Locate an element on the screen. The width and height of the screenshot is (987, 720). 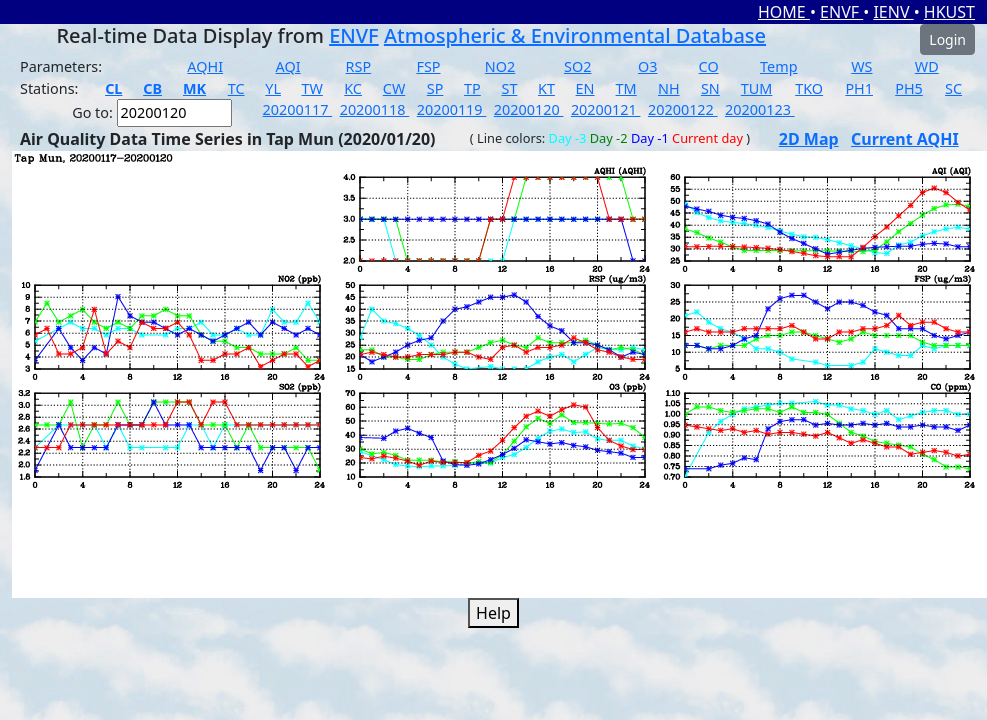
SP is located at coordinates (435, 88).